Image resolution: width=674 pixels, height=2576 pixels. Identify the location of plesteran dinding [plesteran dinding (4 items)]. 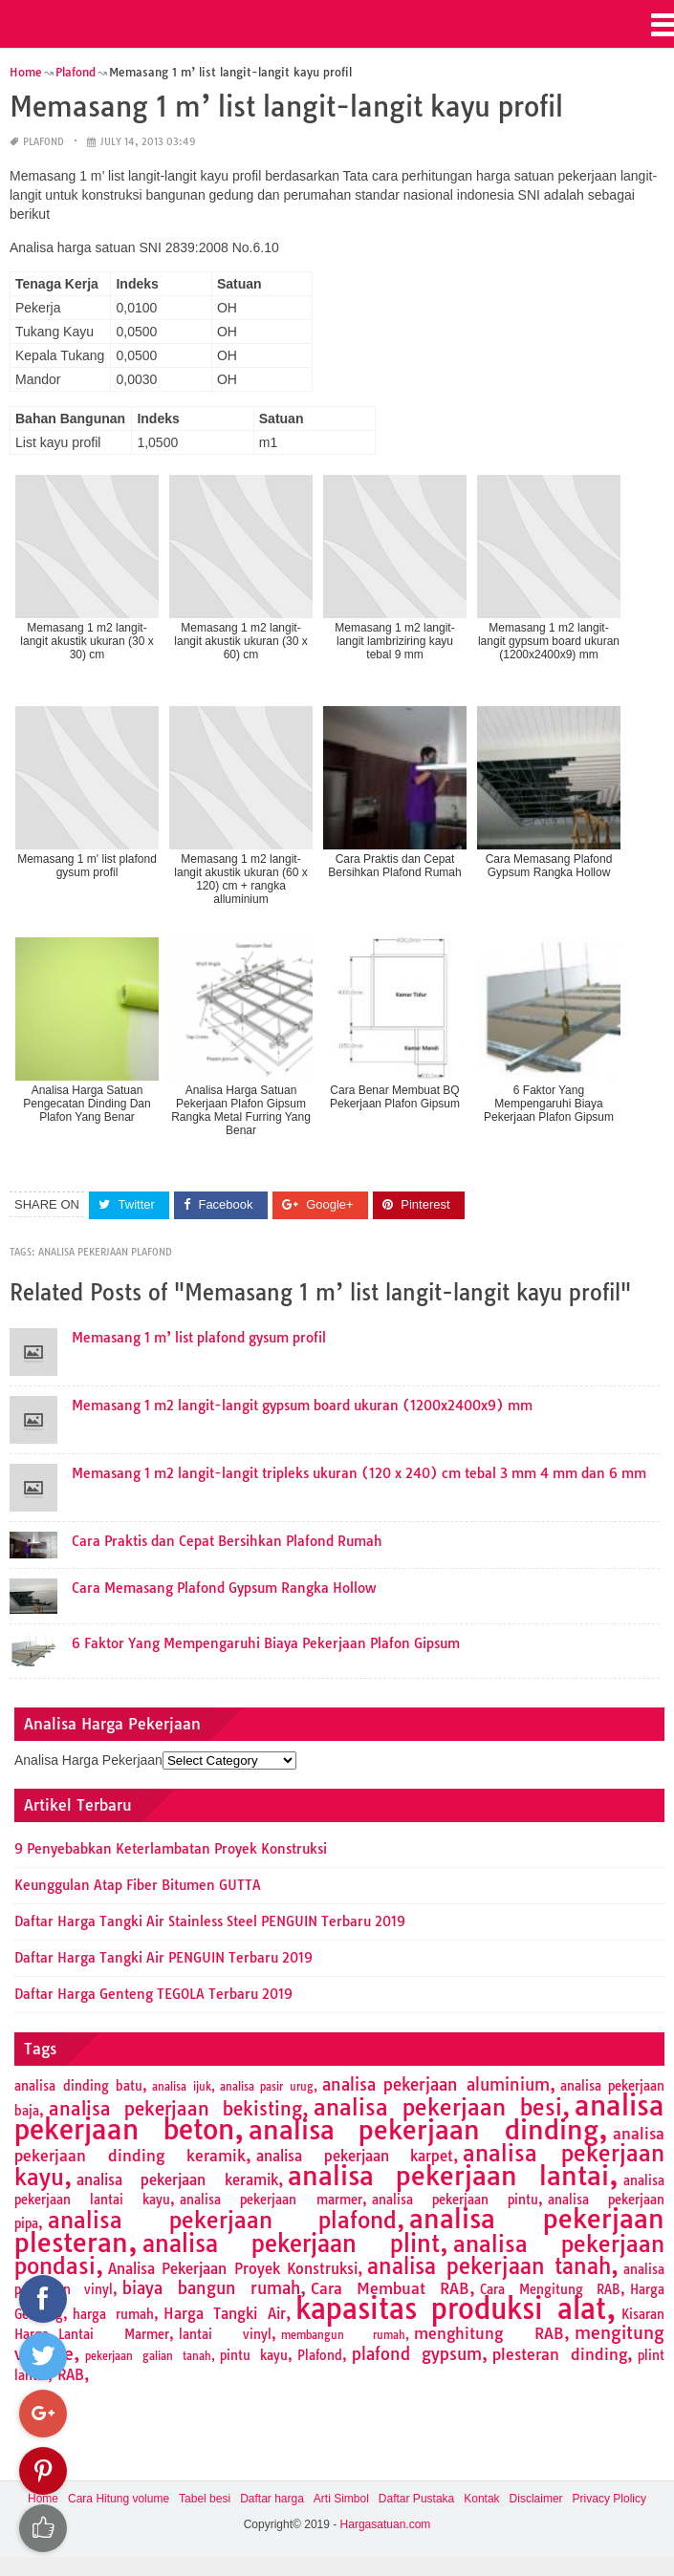
(559, 2354).